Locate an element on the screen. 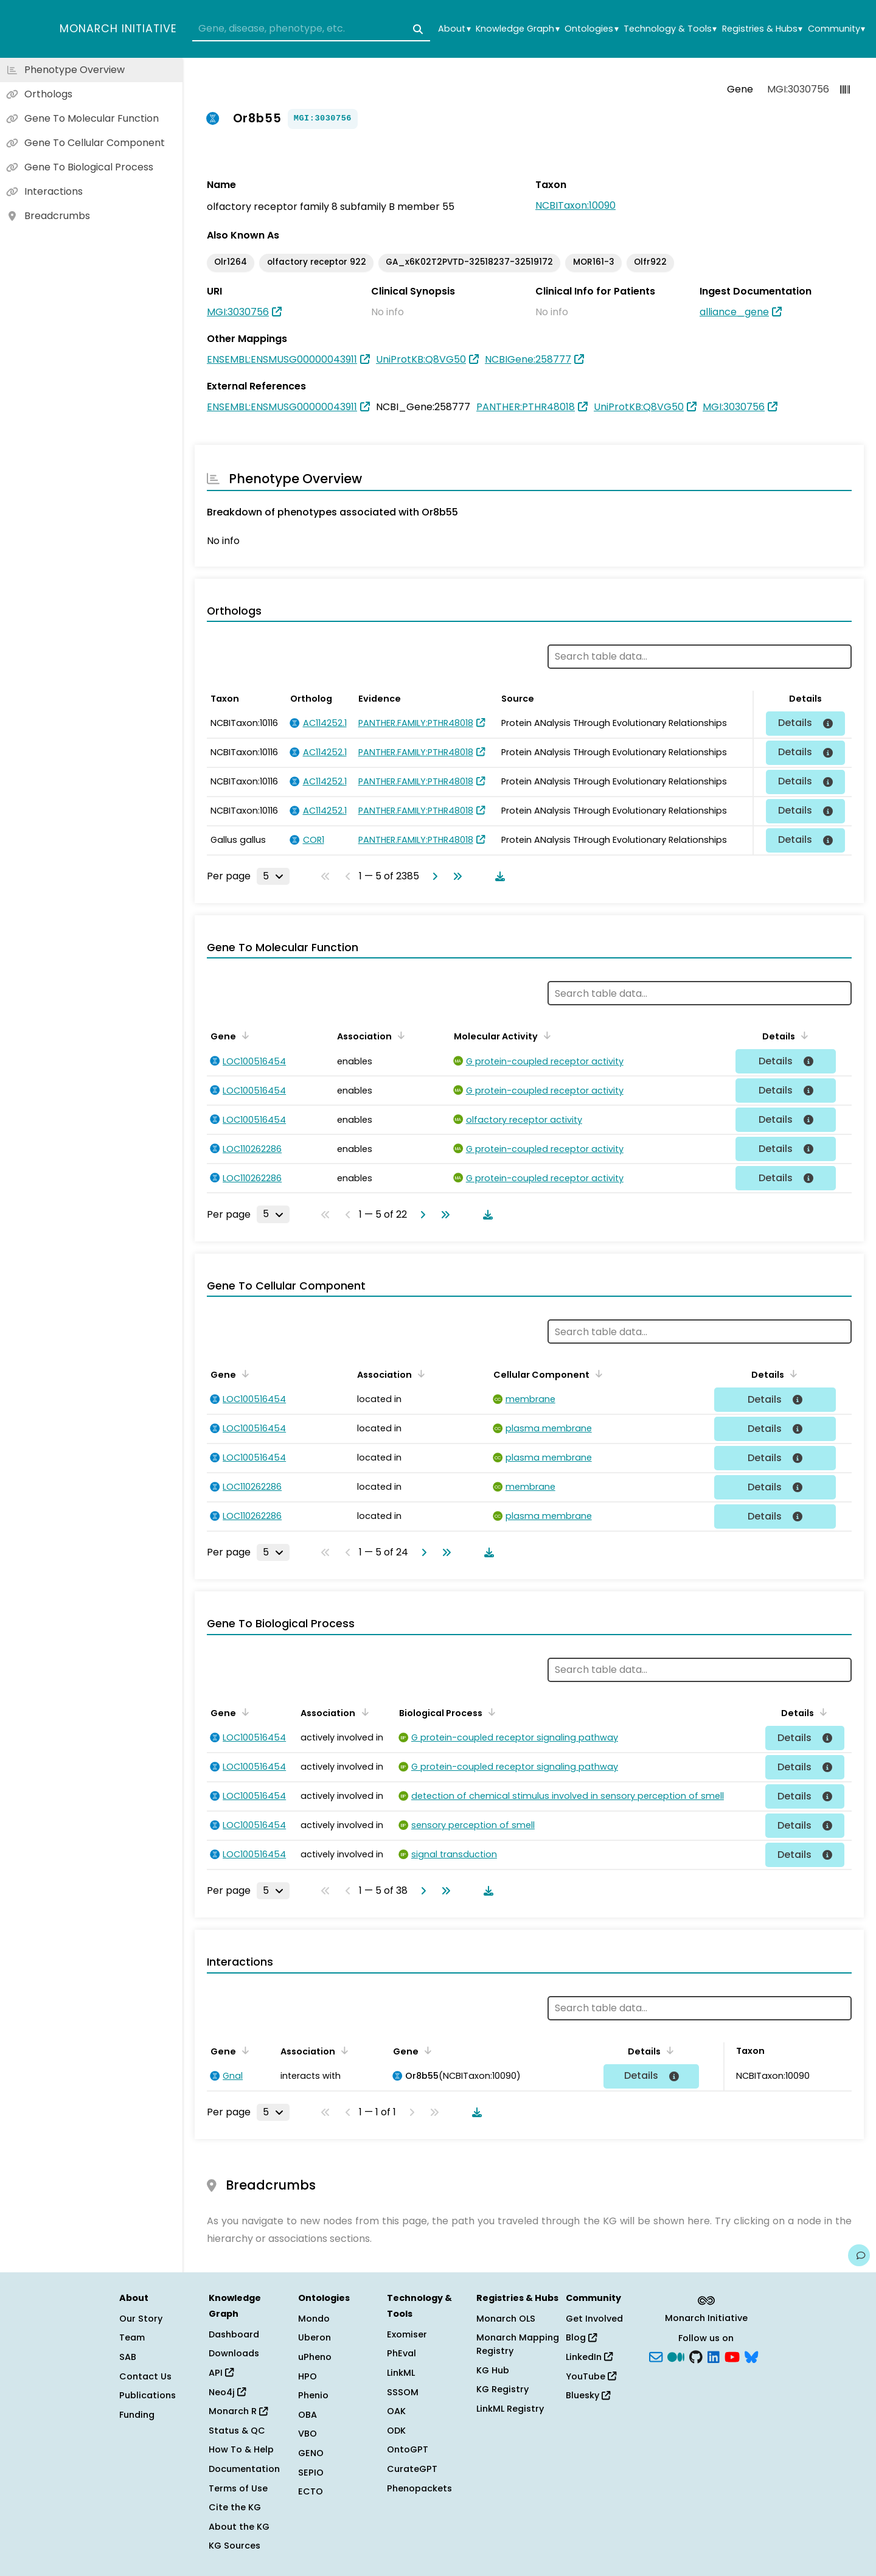  Our Story is located at coordinates (140, 2318).